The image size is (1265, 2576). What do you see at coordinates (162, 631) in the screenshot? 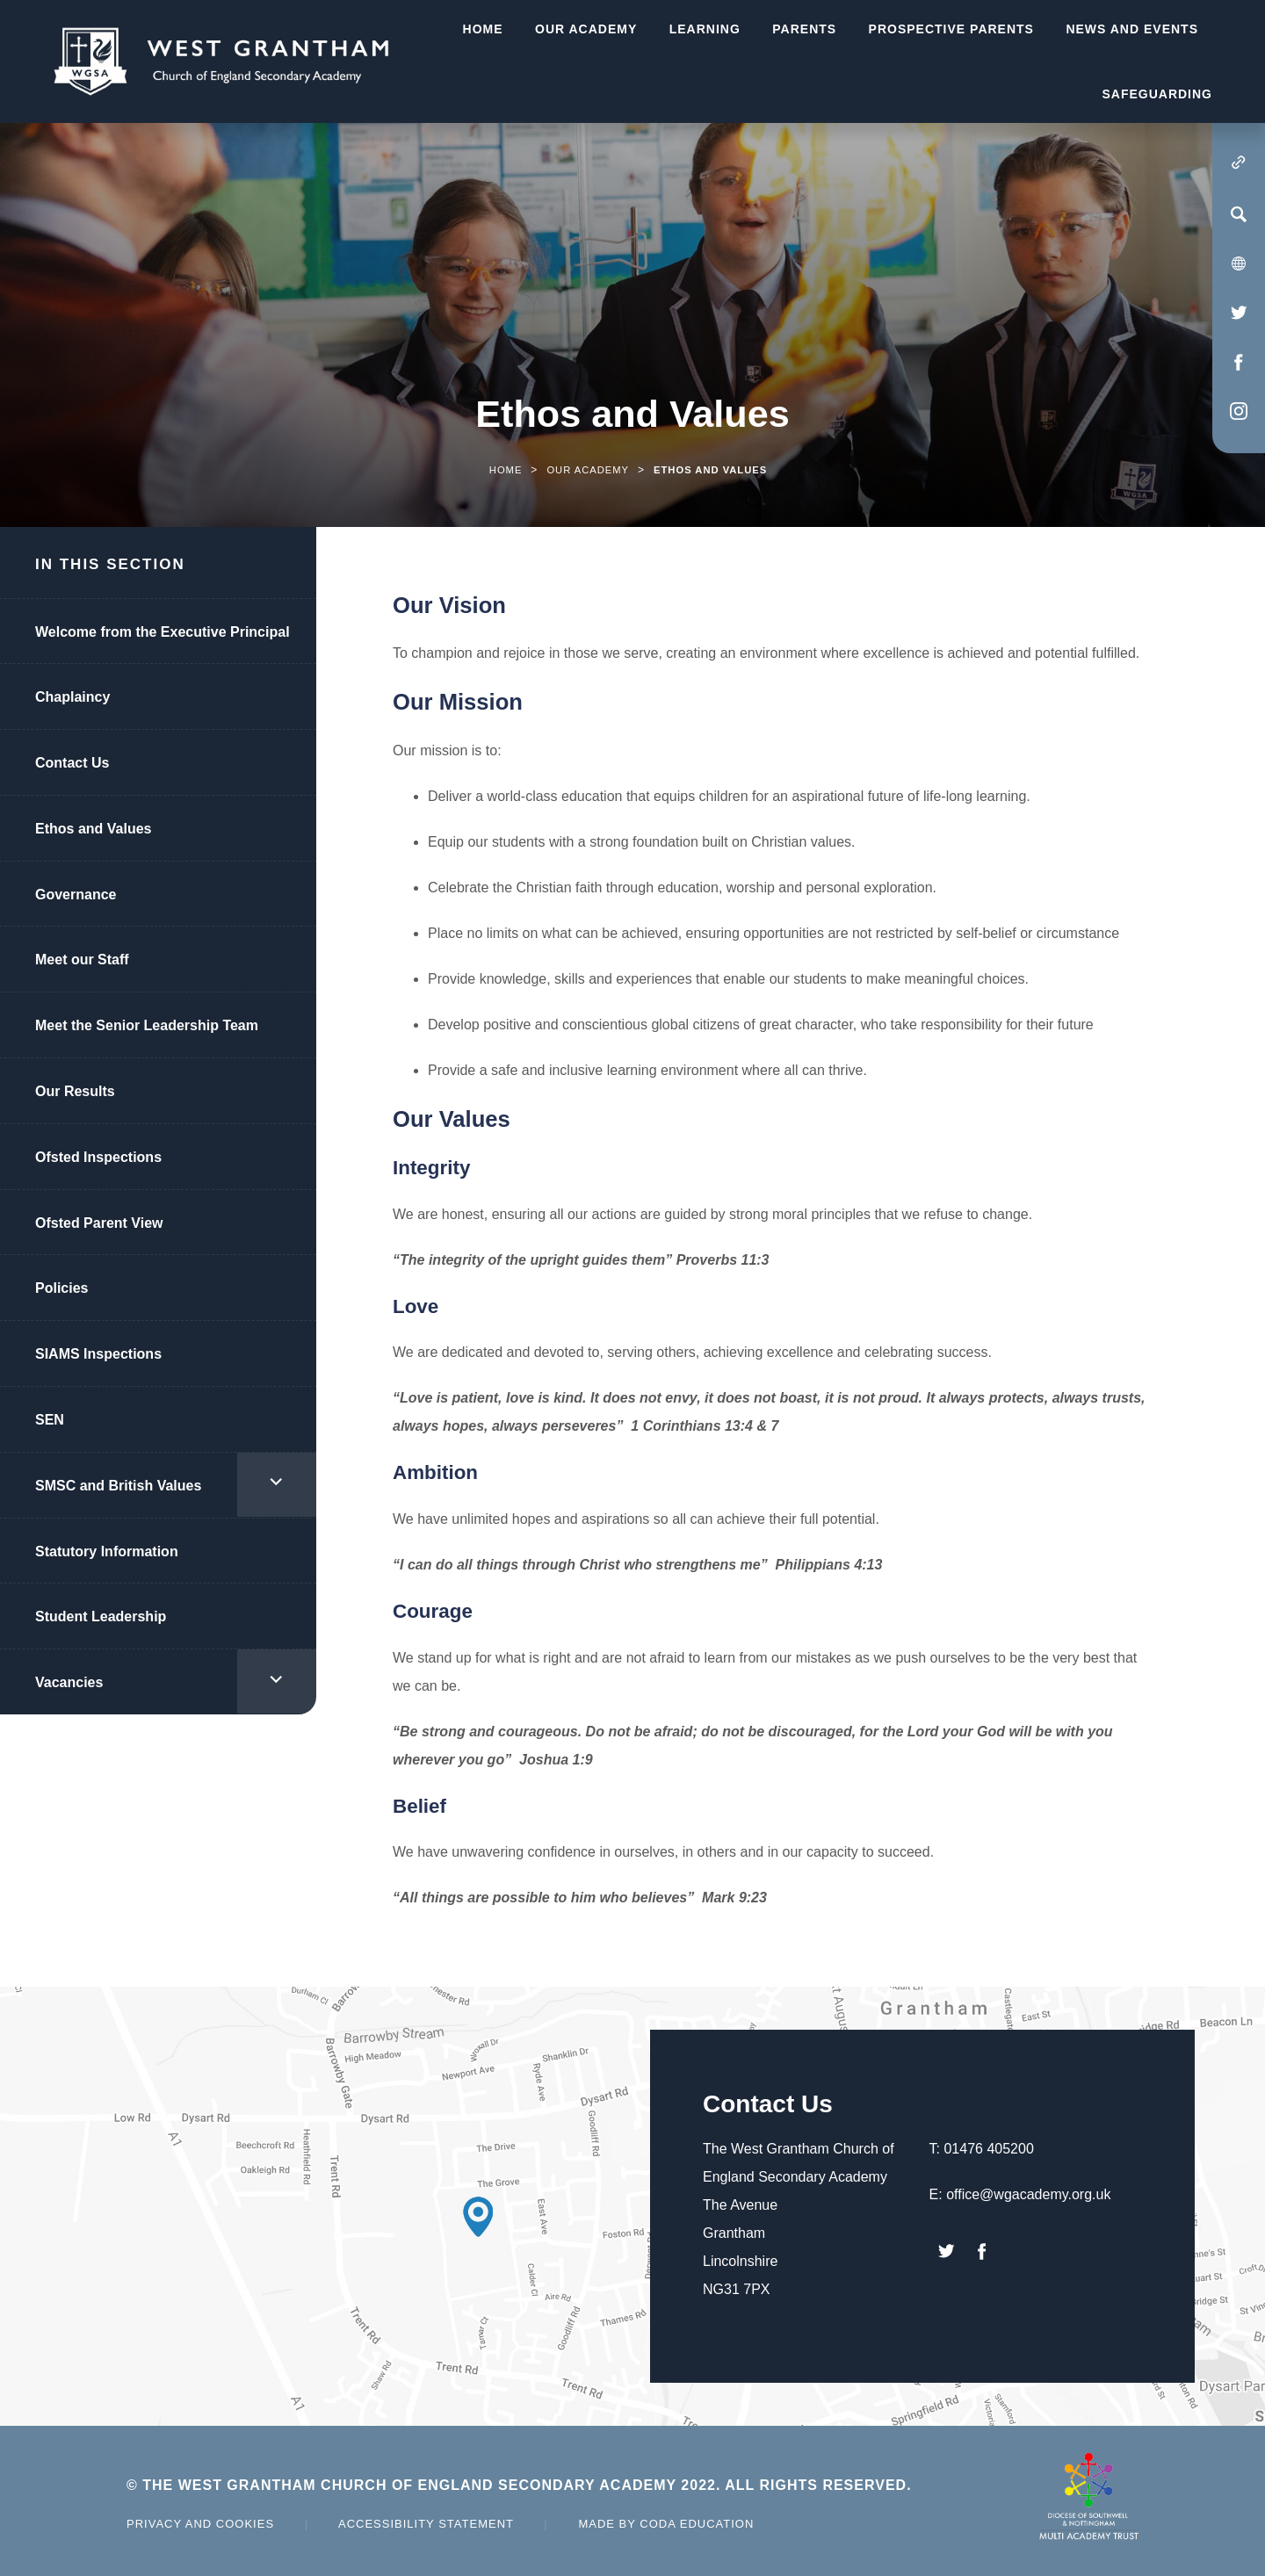
I see `Welcome from the Executive Principal` at bounding box center [162, 631].